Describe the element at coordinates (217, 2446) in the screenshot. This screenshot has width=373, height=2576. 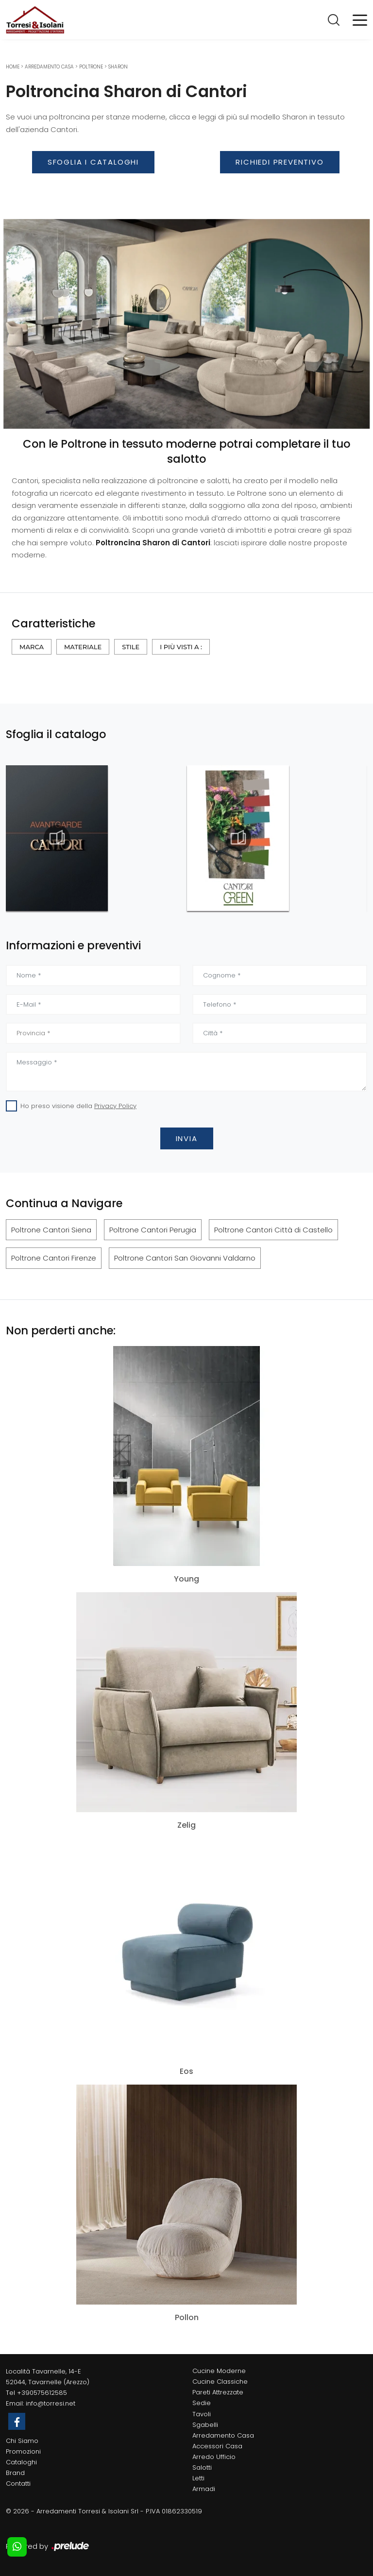
I see `Accessori Casa` at that location.